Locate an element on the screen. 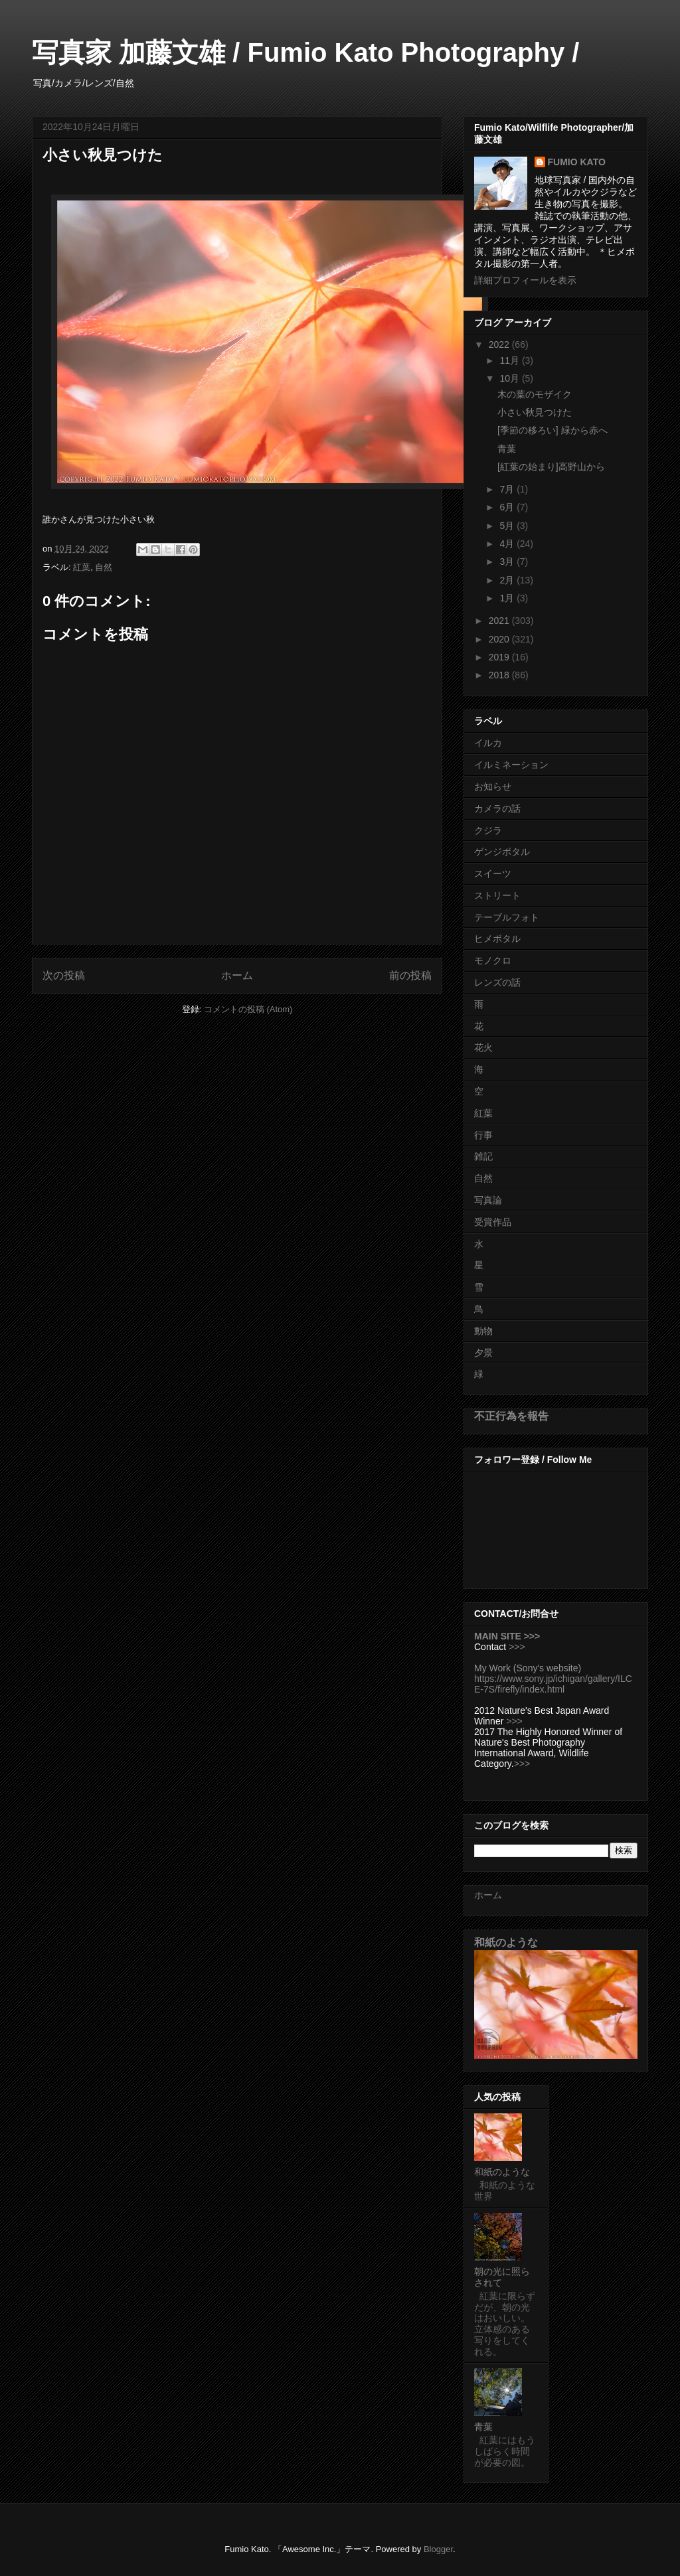  クジラ is located at coordinates (488, 830).